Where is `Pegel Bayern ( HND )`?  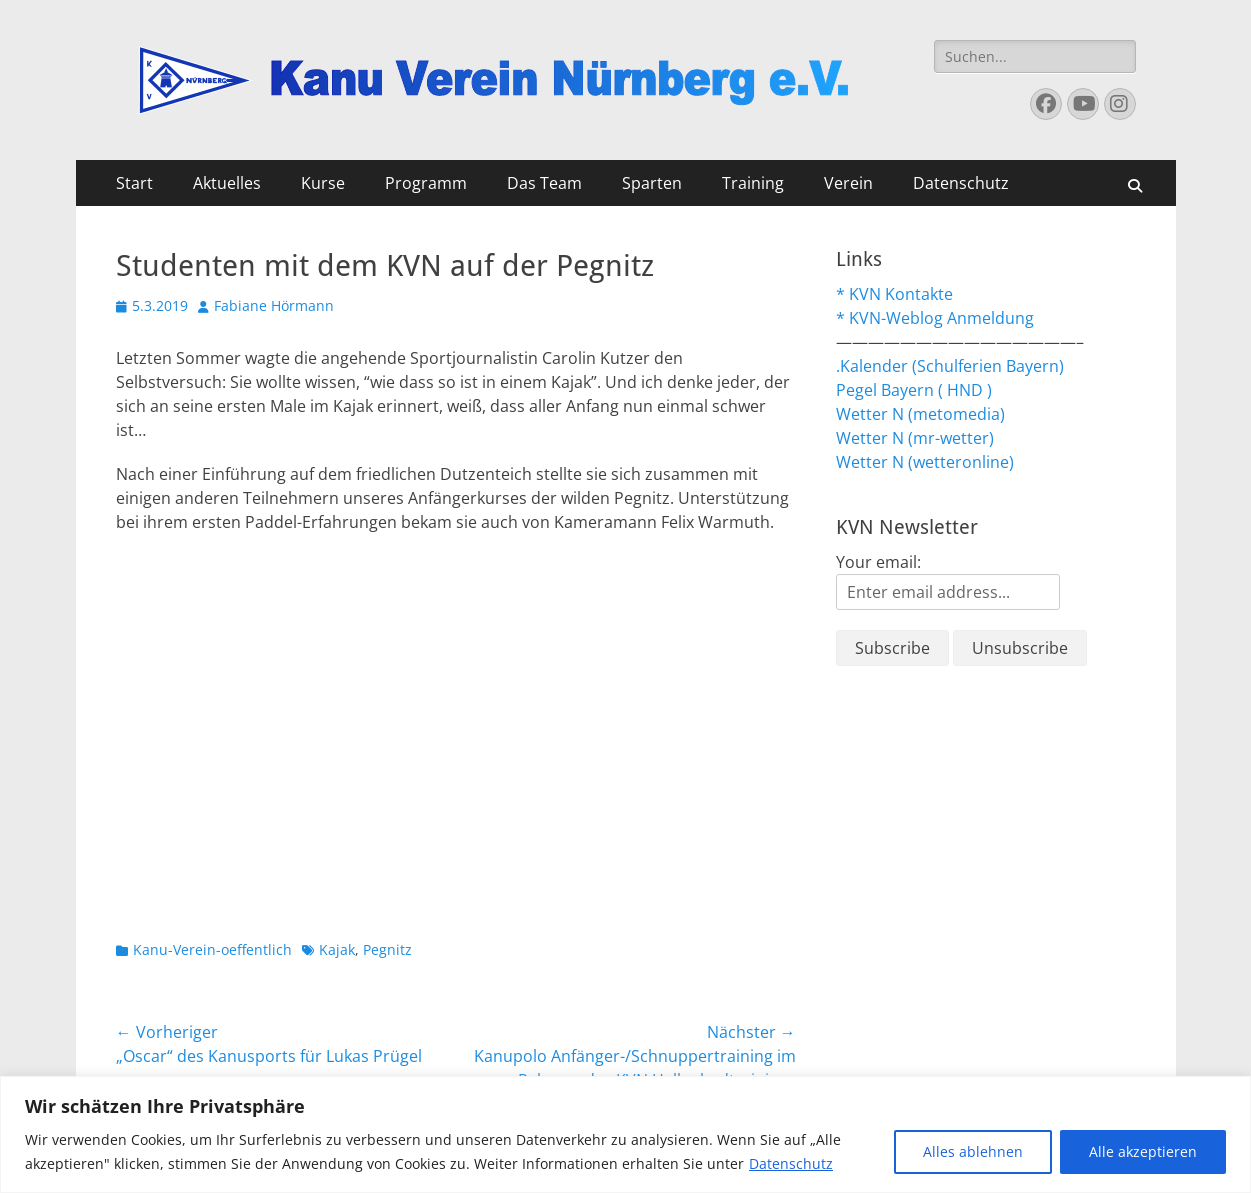
Pegel Bayern ( HND ) is located at coordinates (914, 390).